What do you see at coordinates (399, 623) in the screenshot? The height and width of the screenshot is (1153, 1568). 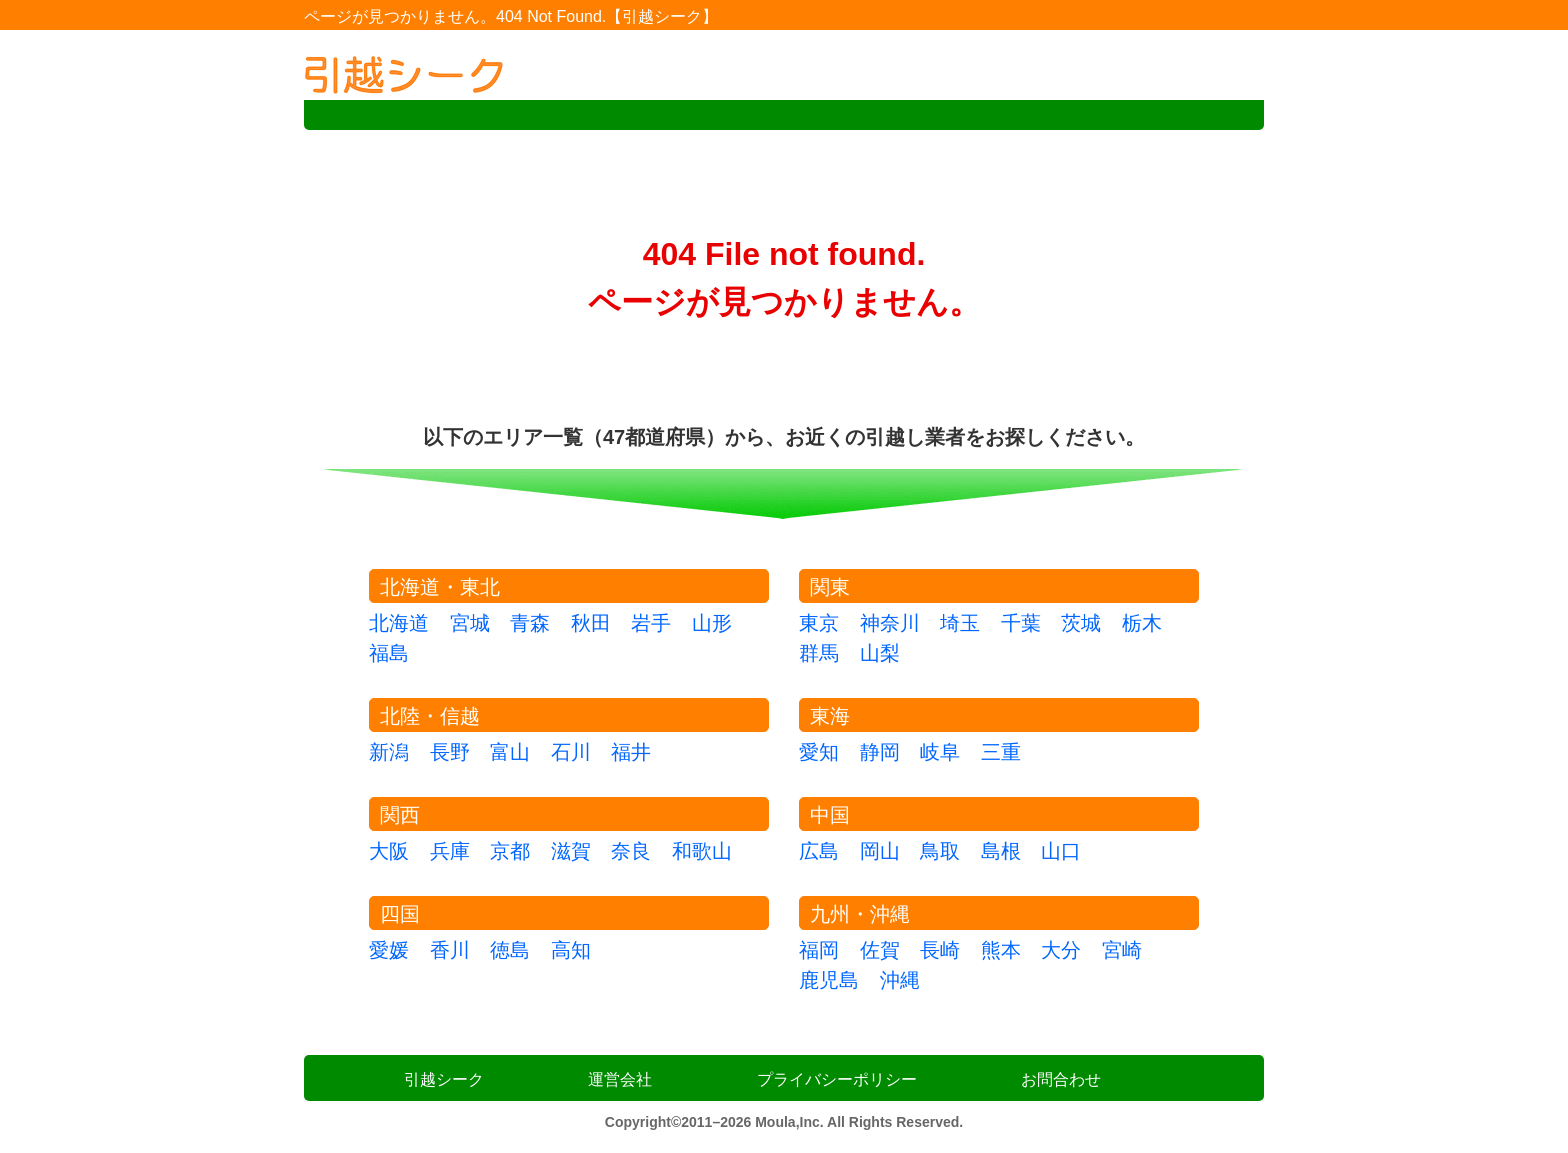 I see `北海道` at bounding box center [399, 623].